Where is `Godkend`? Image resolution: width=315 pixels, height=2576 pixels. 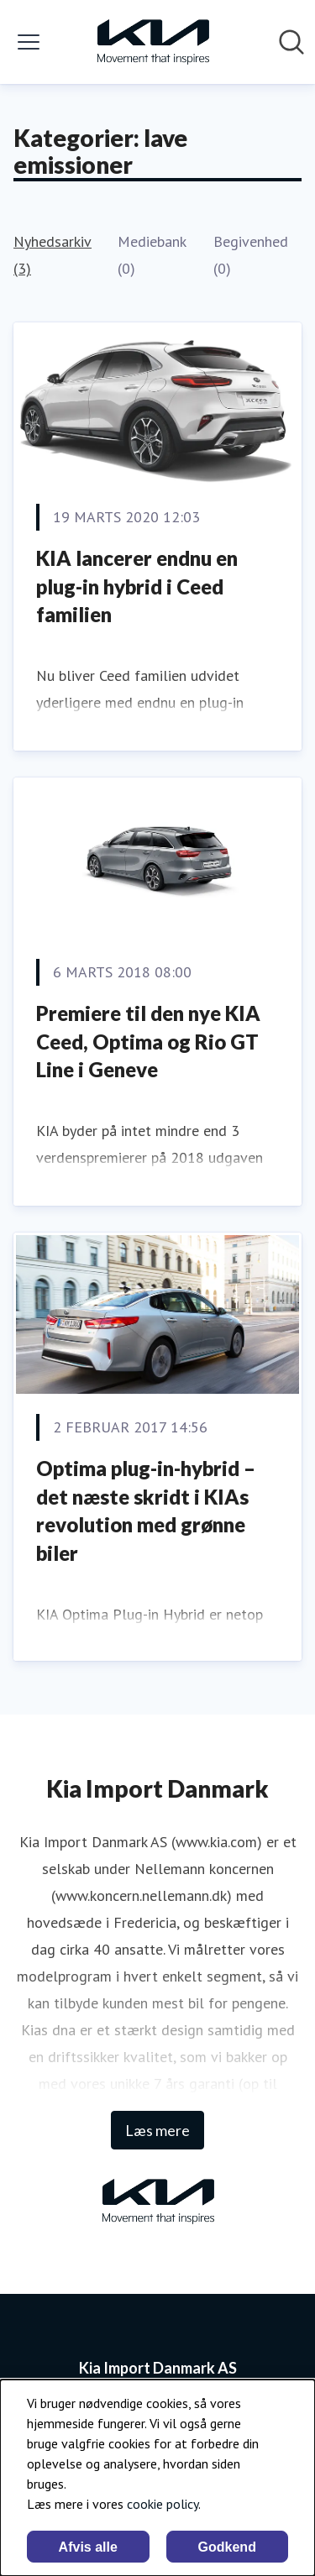 Godkend is located at coordinates (227, 2547).